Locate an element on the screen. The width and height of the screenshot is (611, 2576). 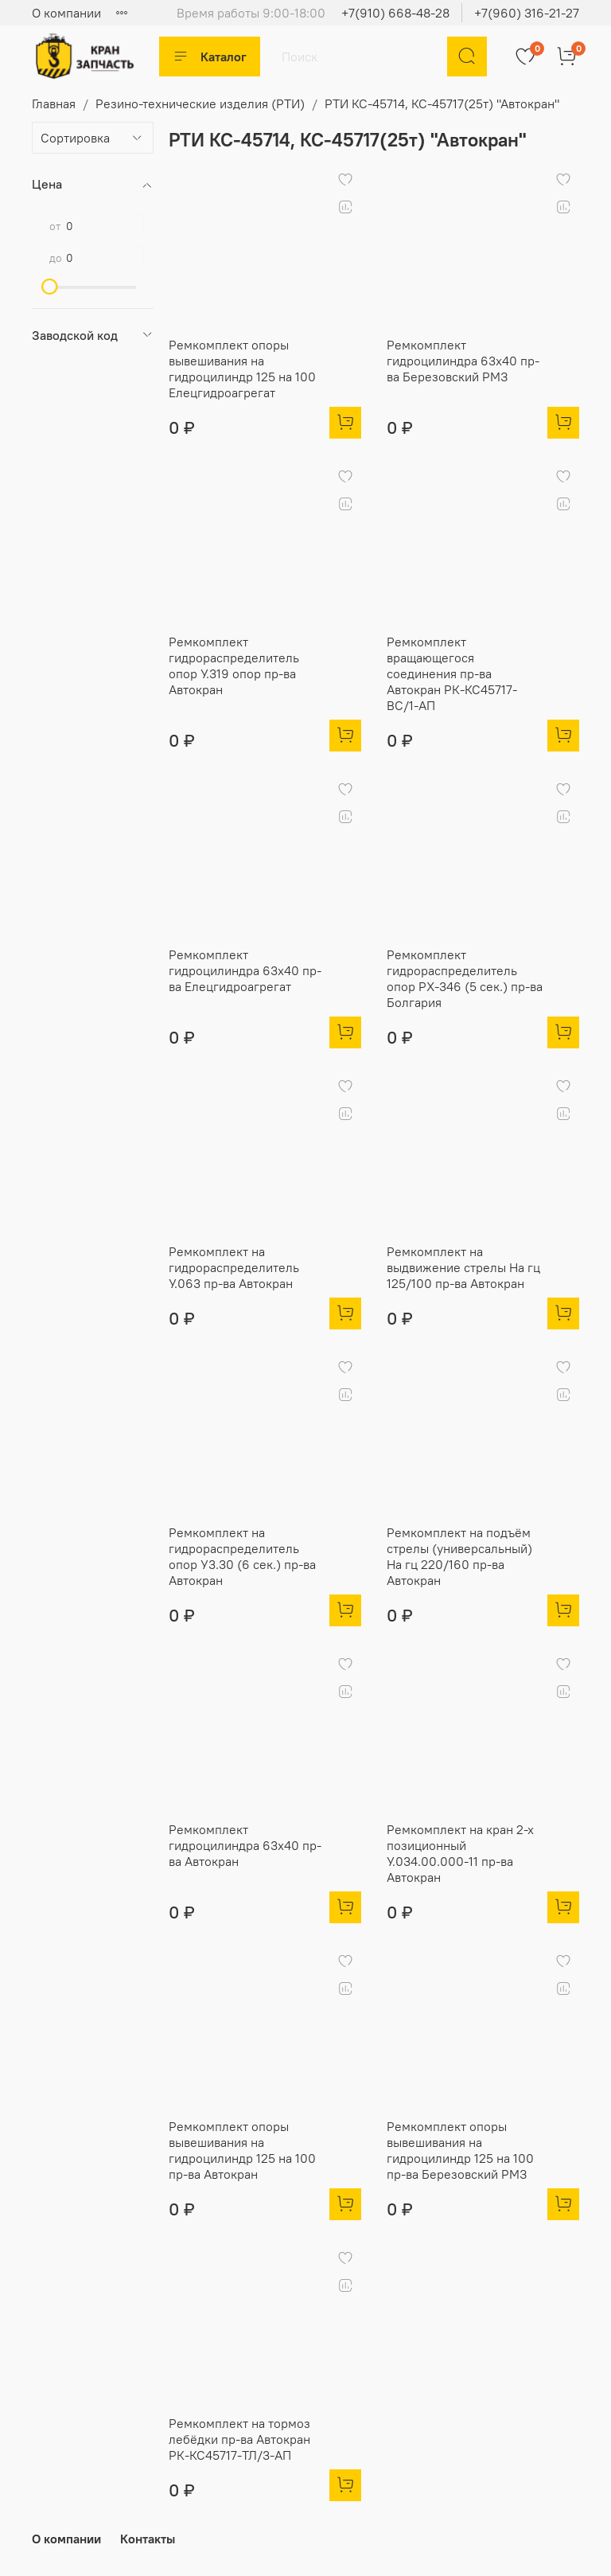
Ремкомплект на гидрораспределитель опор У3.30 (6 сек.) пр-ва Автокран is located at coordinates (242, 1556).